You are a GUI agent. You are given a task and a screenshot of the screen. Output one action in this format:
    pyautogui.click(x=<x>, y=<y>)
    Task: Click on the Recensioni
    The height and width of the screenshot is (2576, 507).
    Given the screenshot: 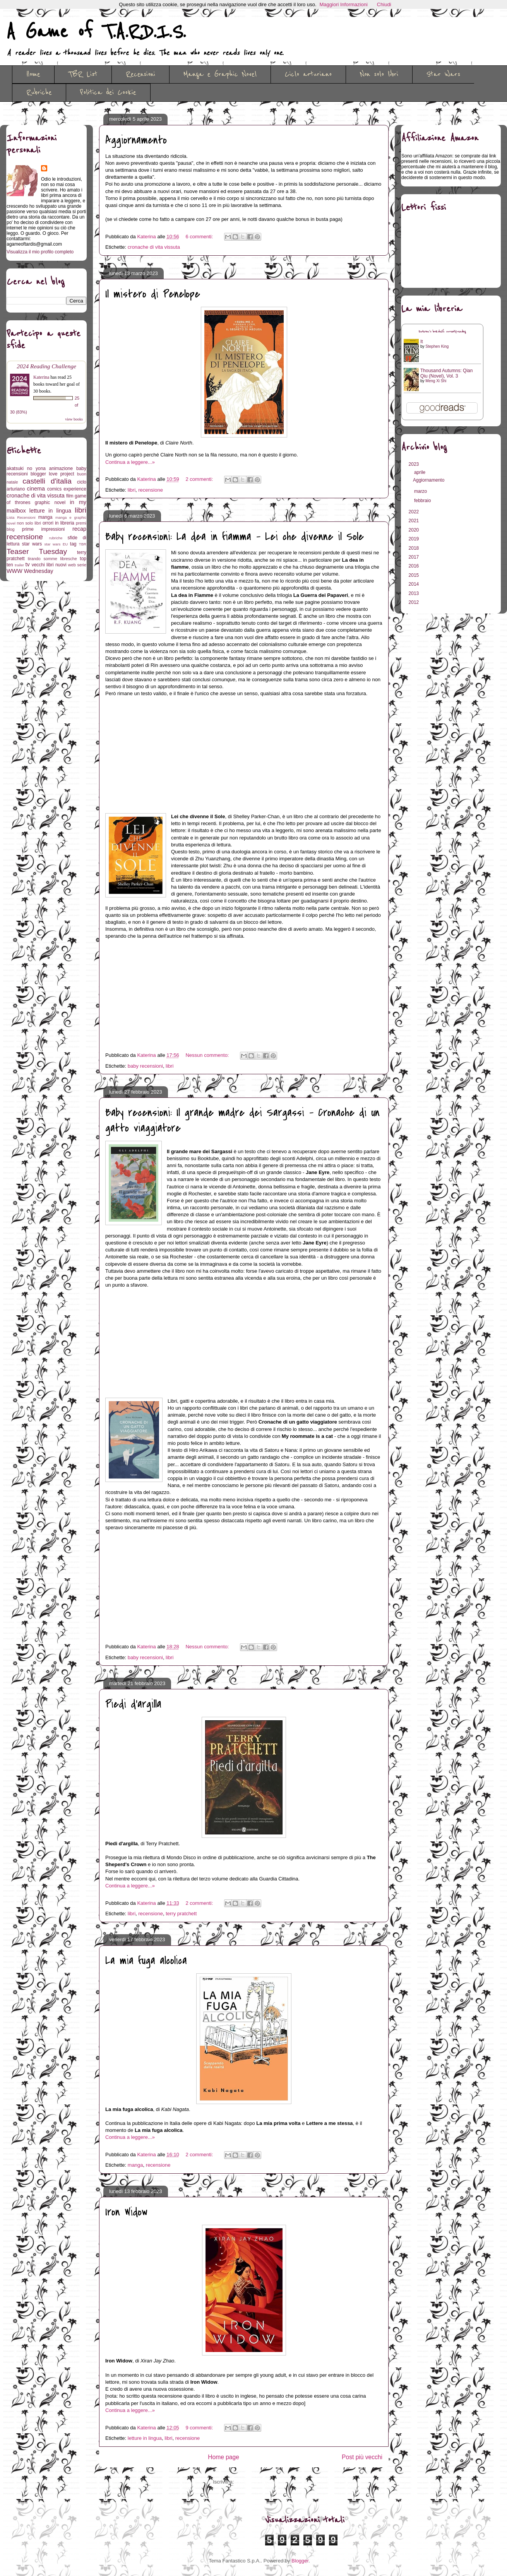 What is the action you would take?
    pyautogui.click(x=140, y=74)
    